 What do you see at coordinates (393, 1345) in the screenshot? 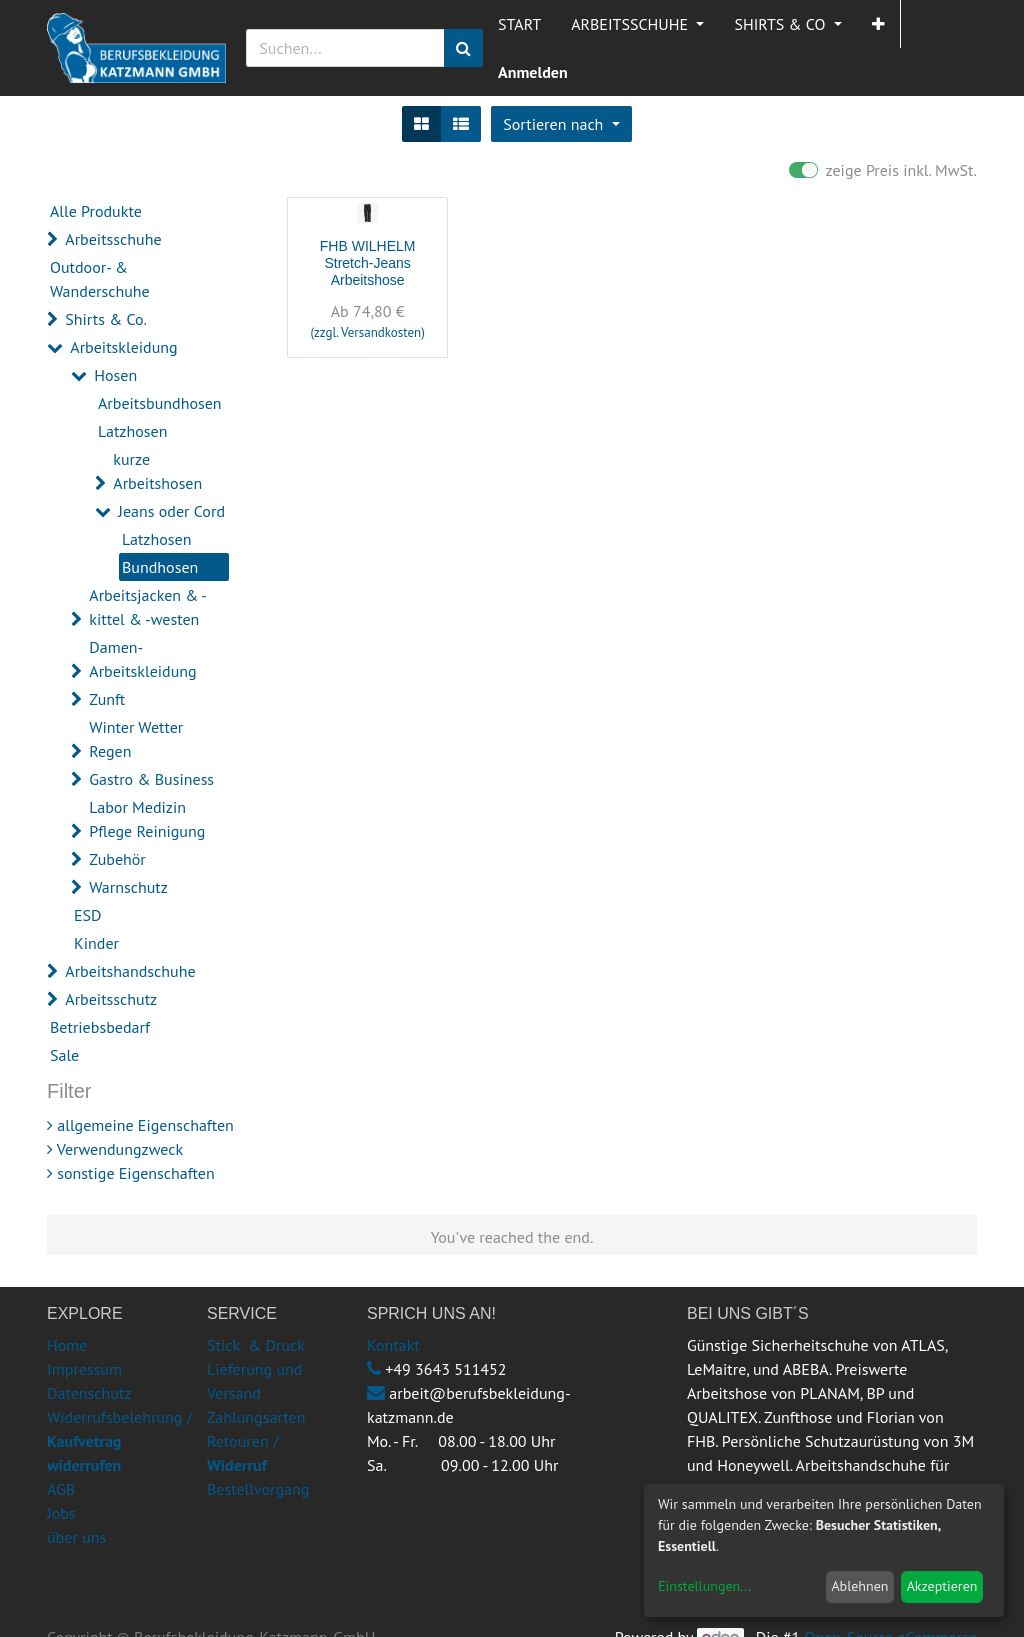
I see `Kontakt` at bounding box center [393, 1345].